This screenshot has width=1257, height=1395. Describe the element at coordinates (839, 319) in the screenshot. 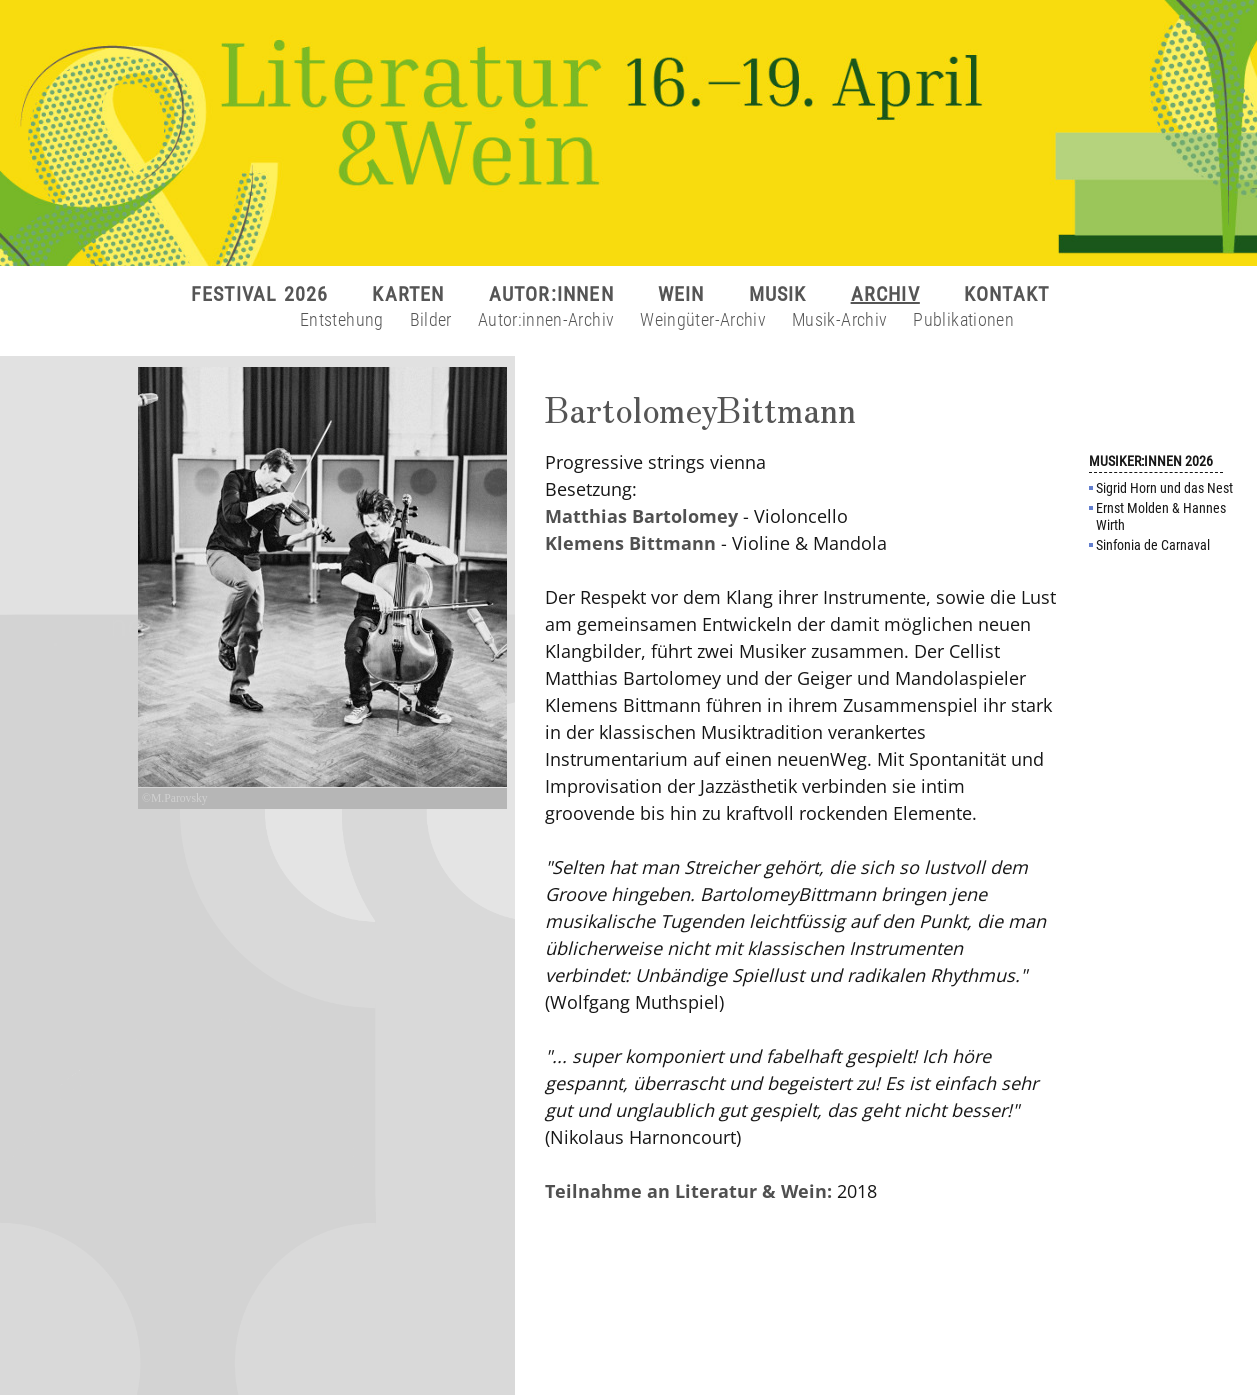

I see `Musik-Archiv` at that location.